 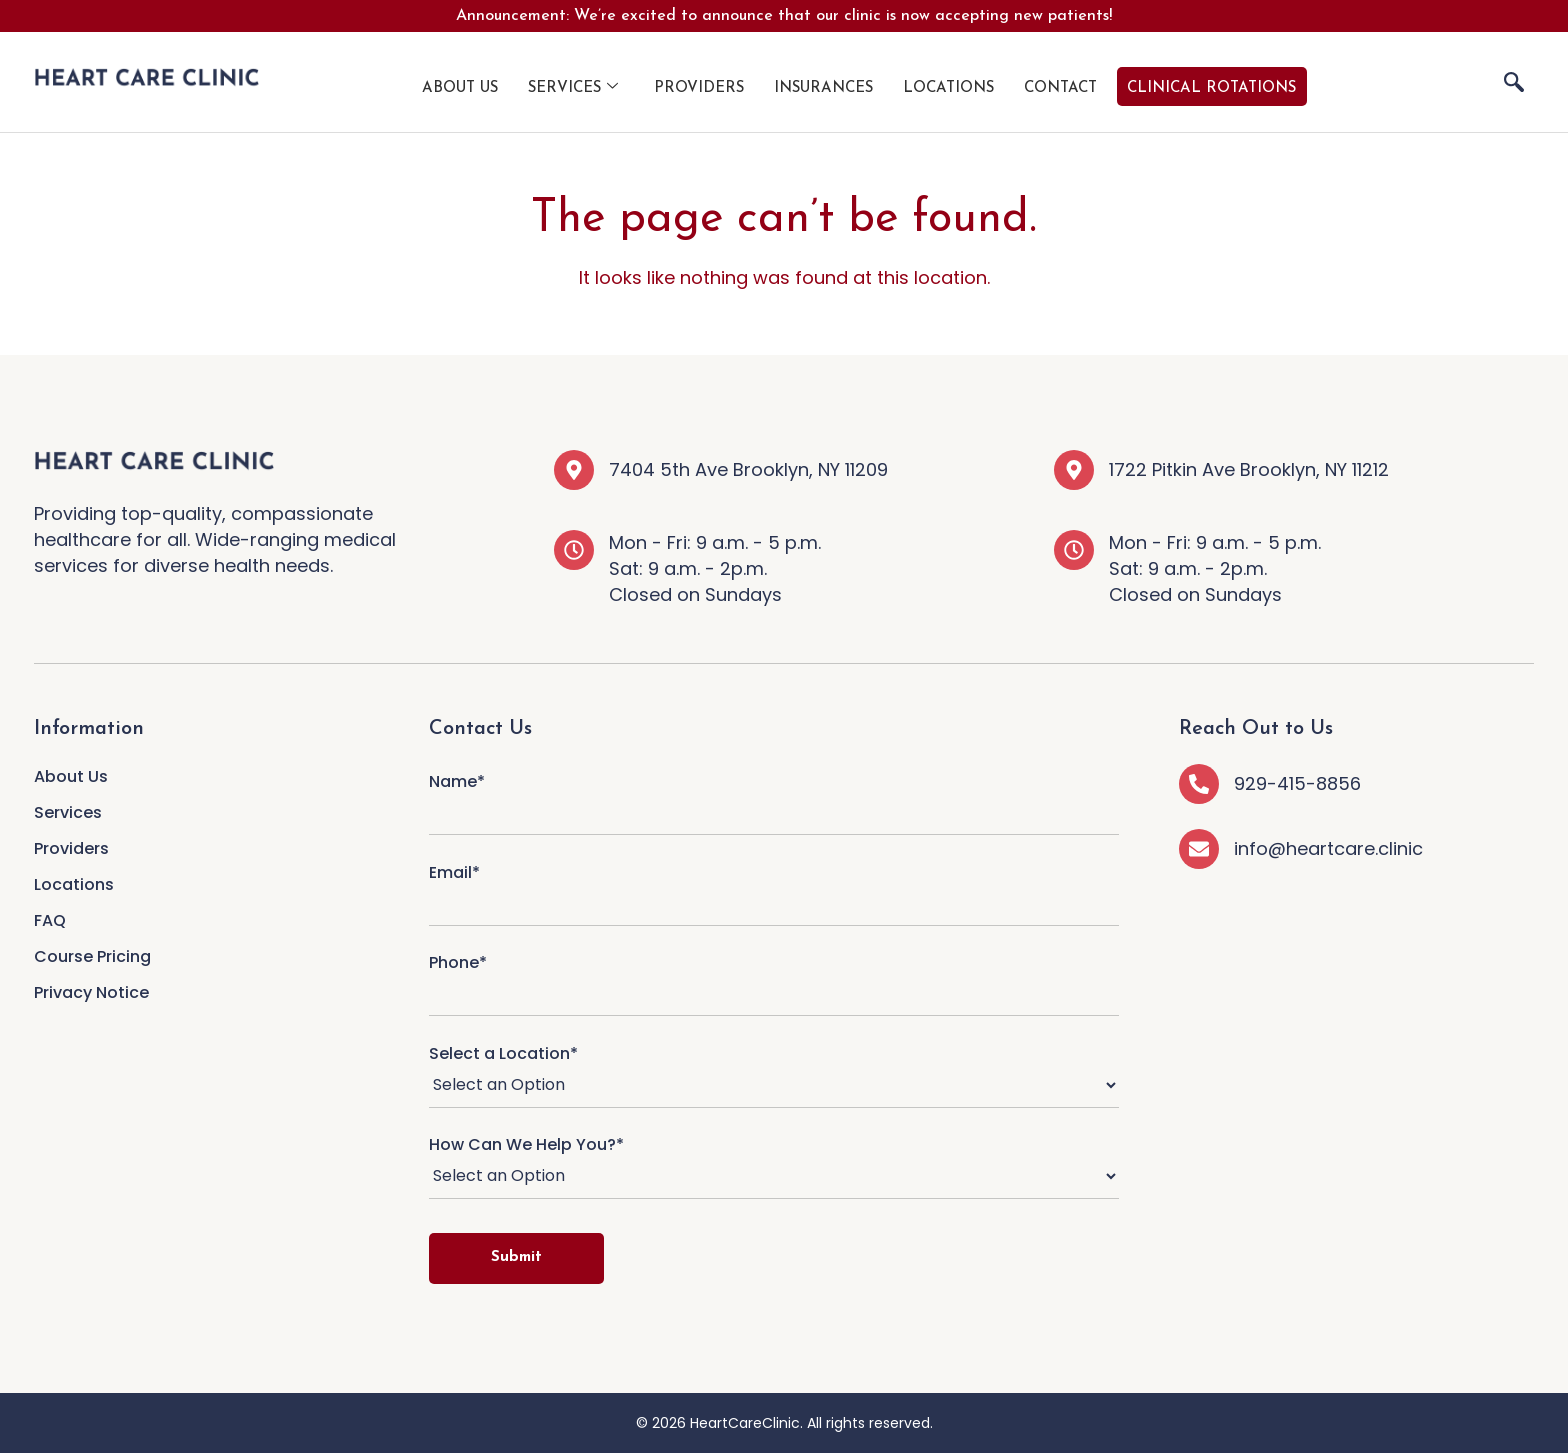 I want to click on Locations, so click(x=948, y=88).